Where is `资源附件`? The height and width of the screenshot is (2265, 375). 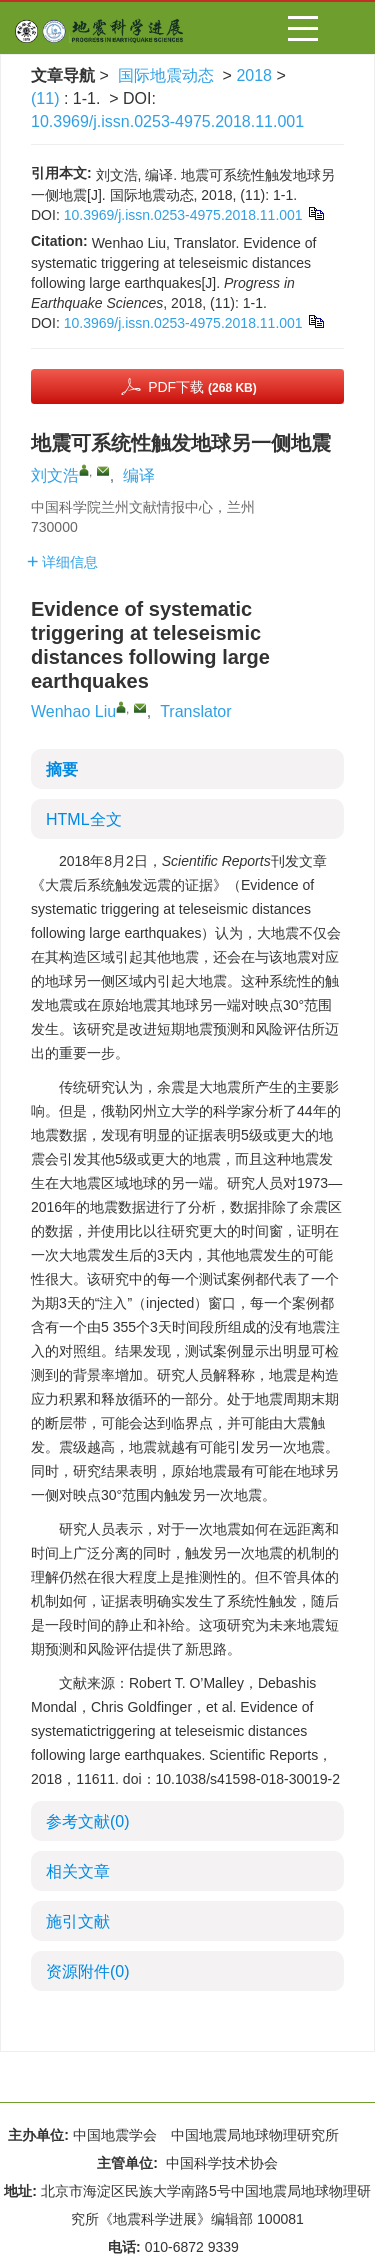
资源附件 is located at coordinates (88, 1971).